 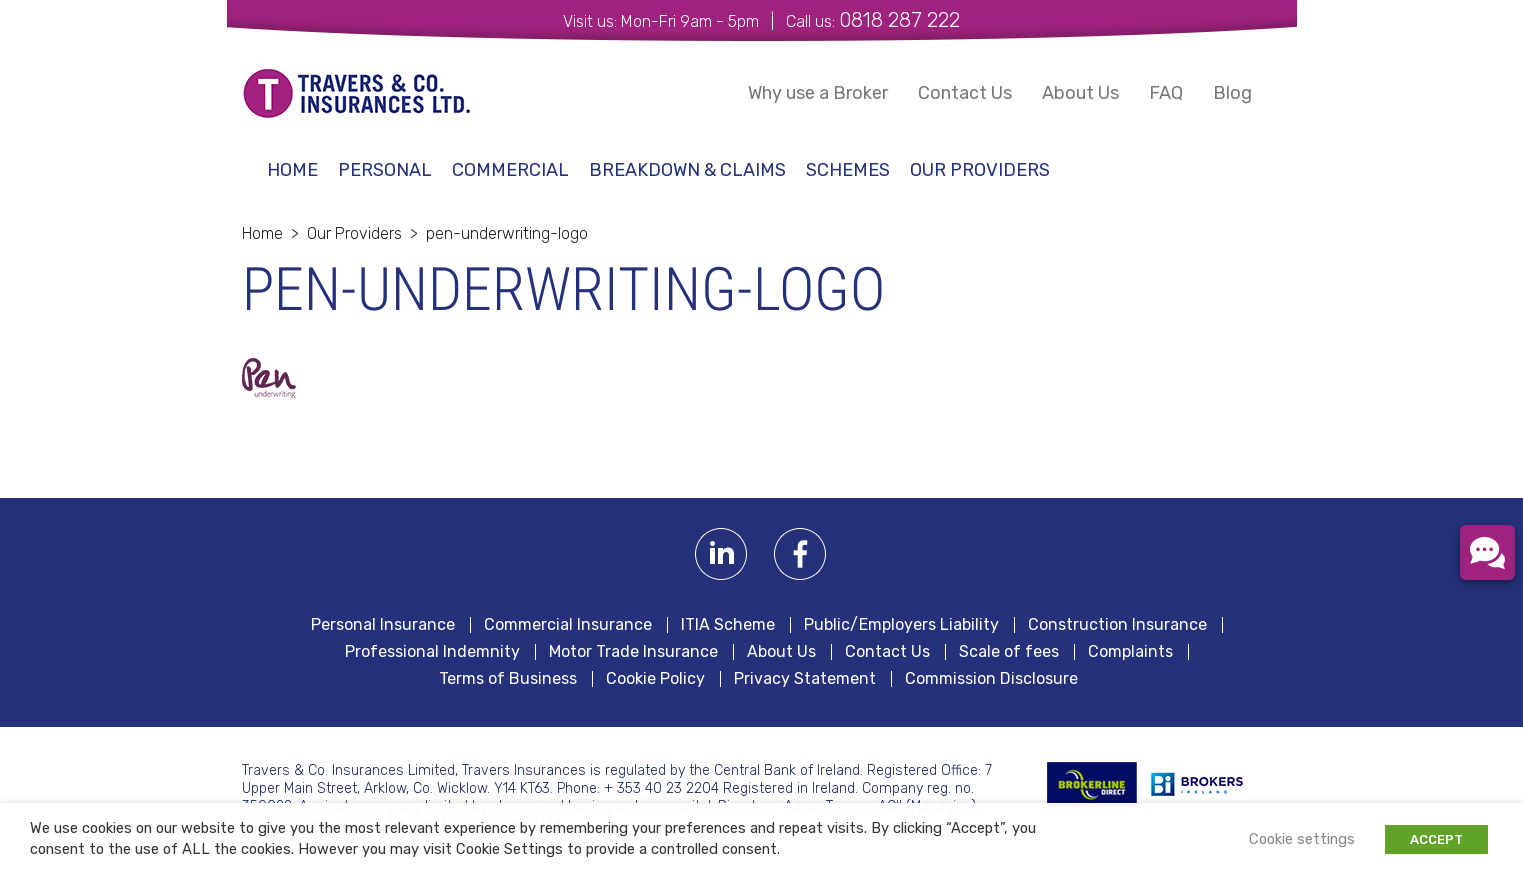 I want to click on pen-underwriting-logo, so click(x=507, y=233).